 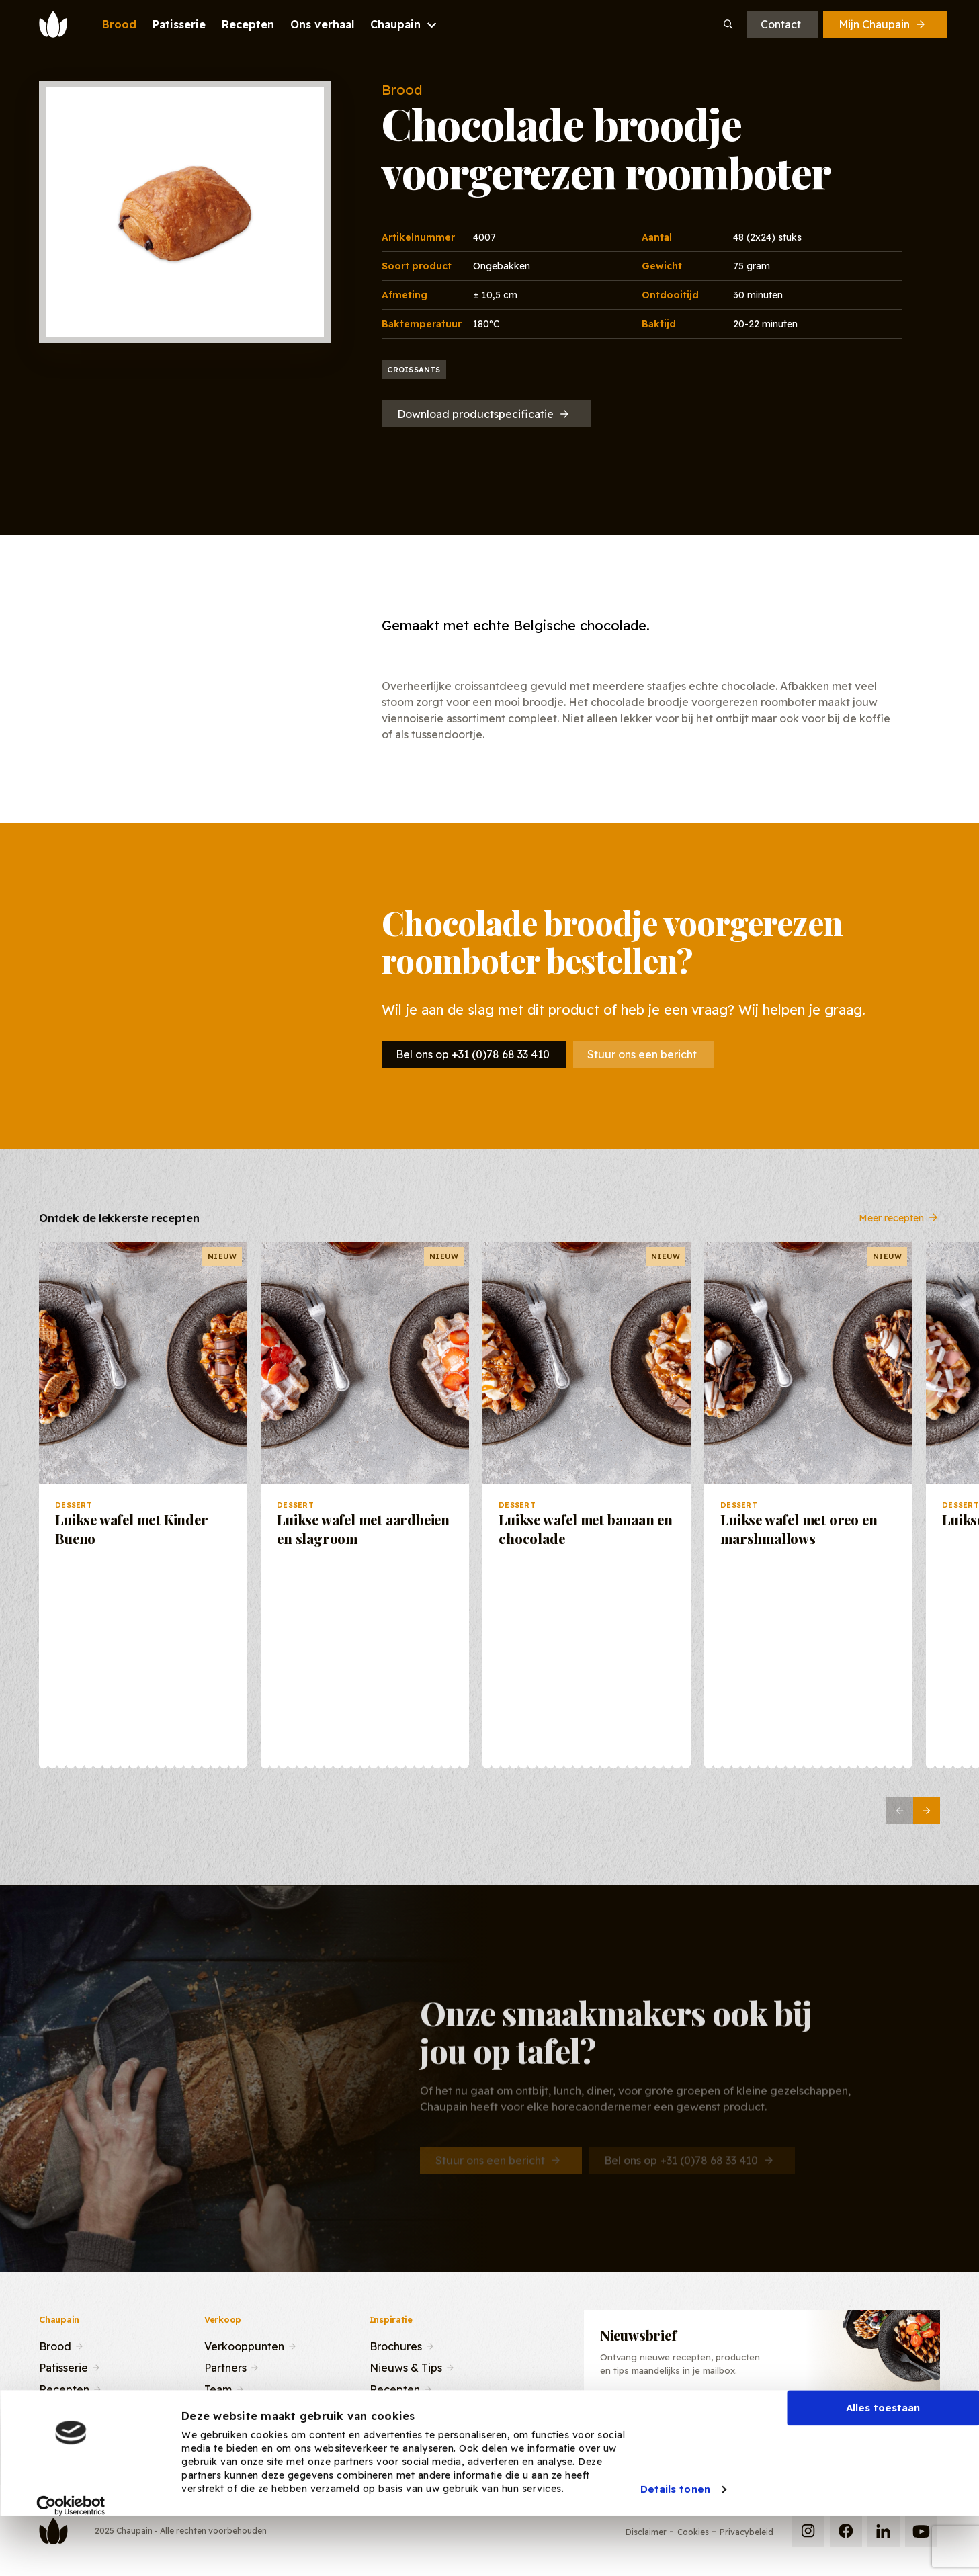 I want to click on Download productspecificatie, so click(x=484, y=414).